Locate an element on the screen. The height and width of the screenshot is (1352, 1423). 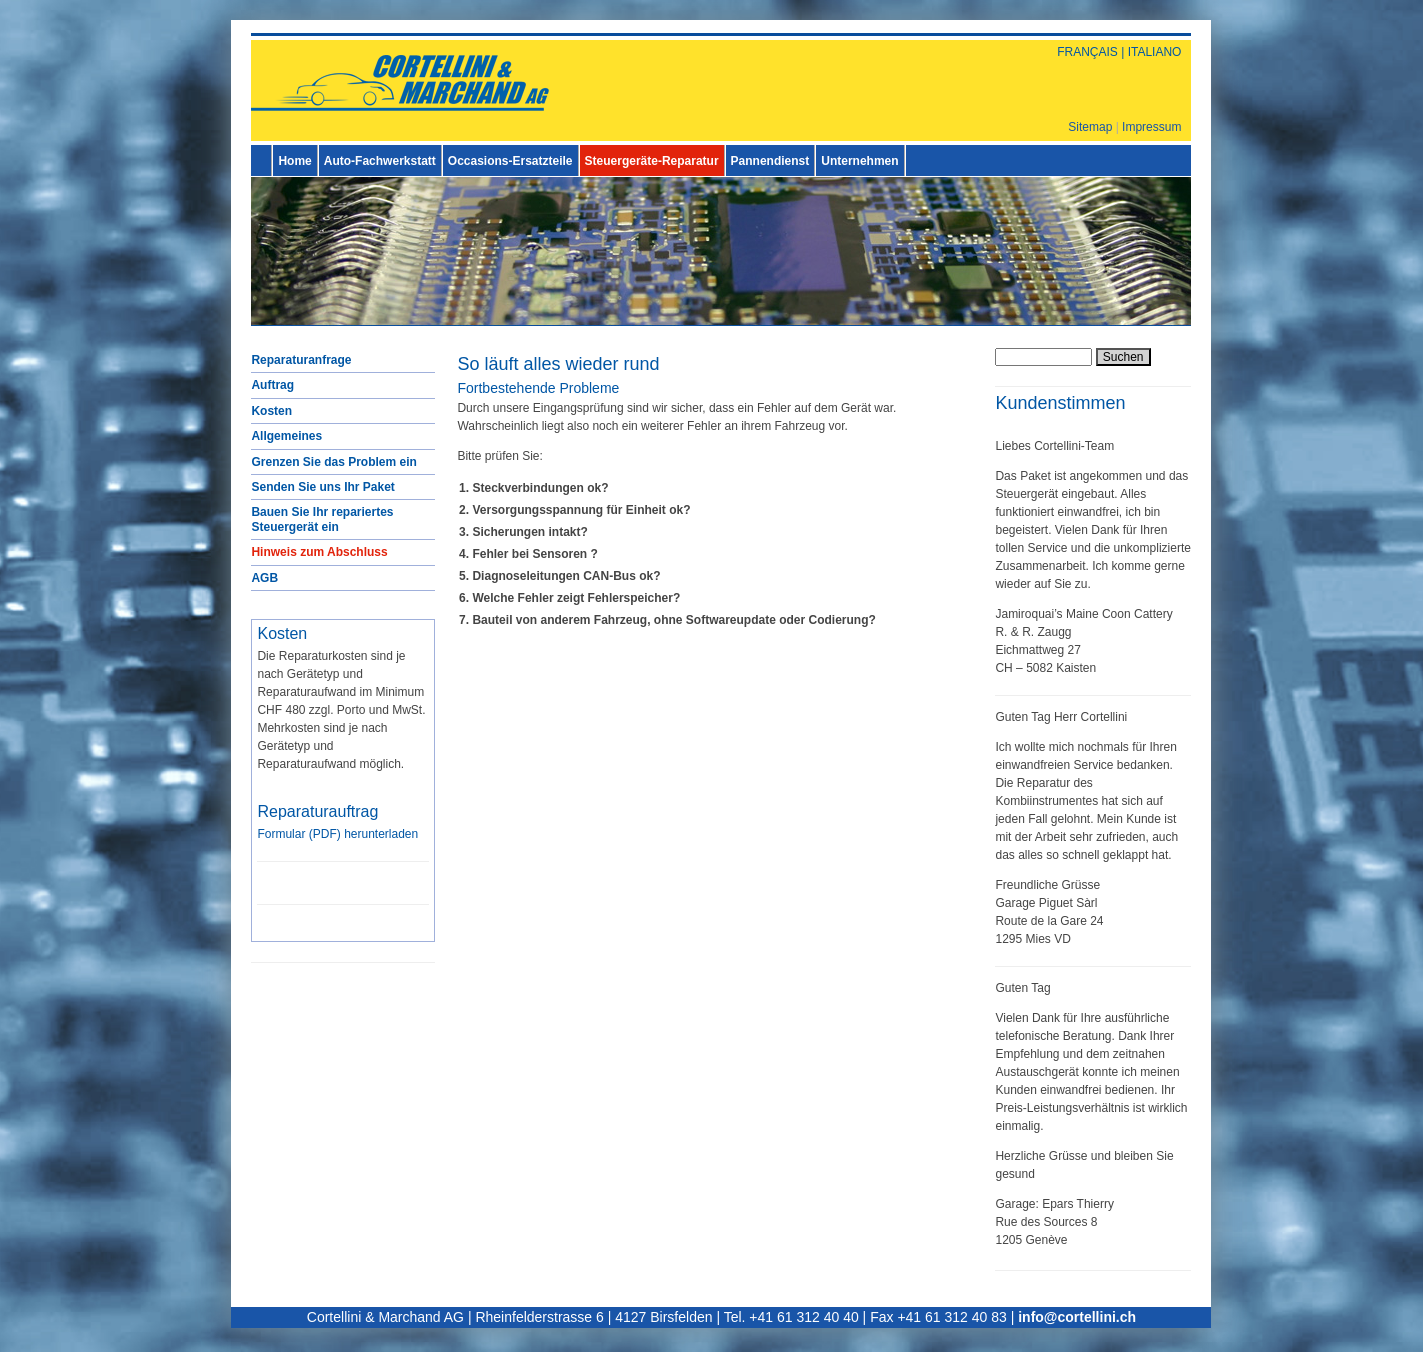
Bauen Sie Ihr repariertes Steuergerät ein is located at coordinates (322, 519).